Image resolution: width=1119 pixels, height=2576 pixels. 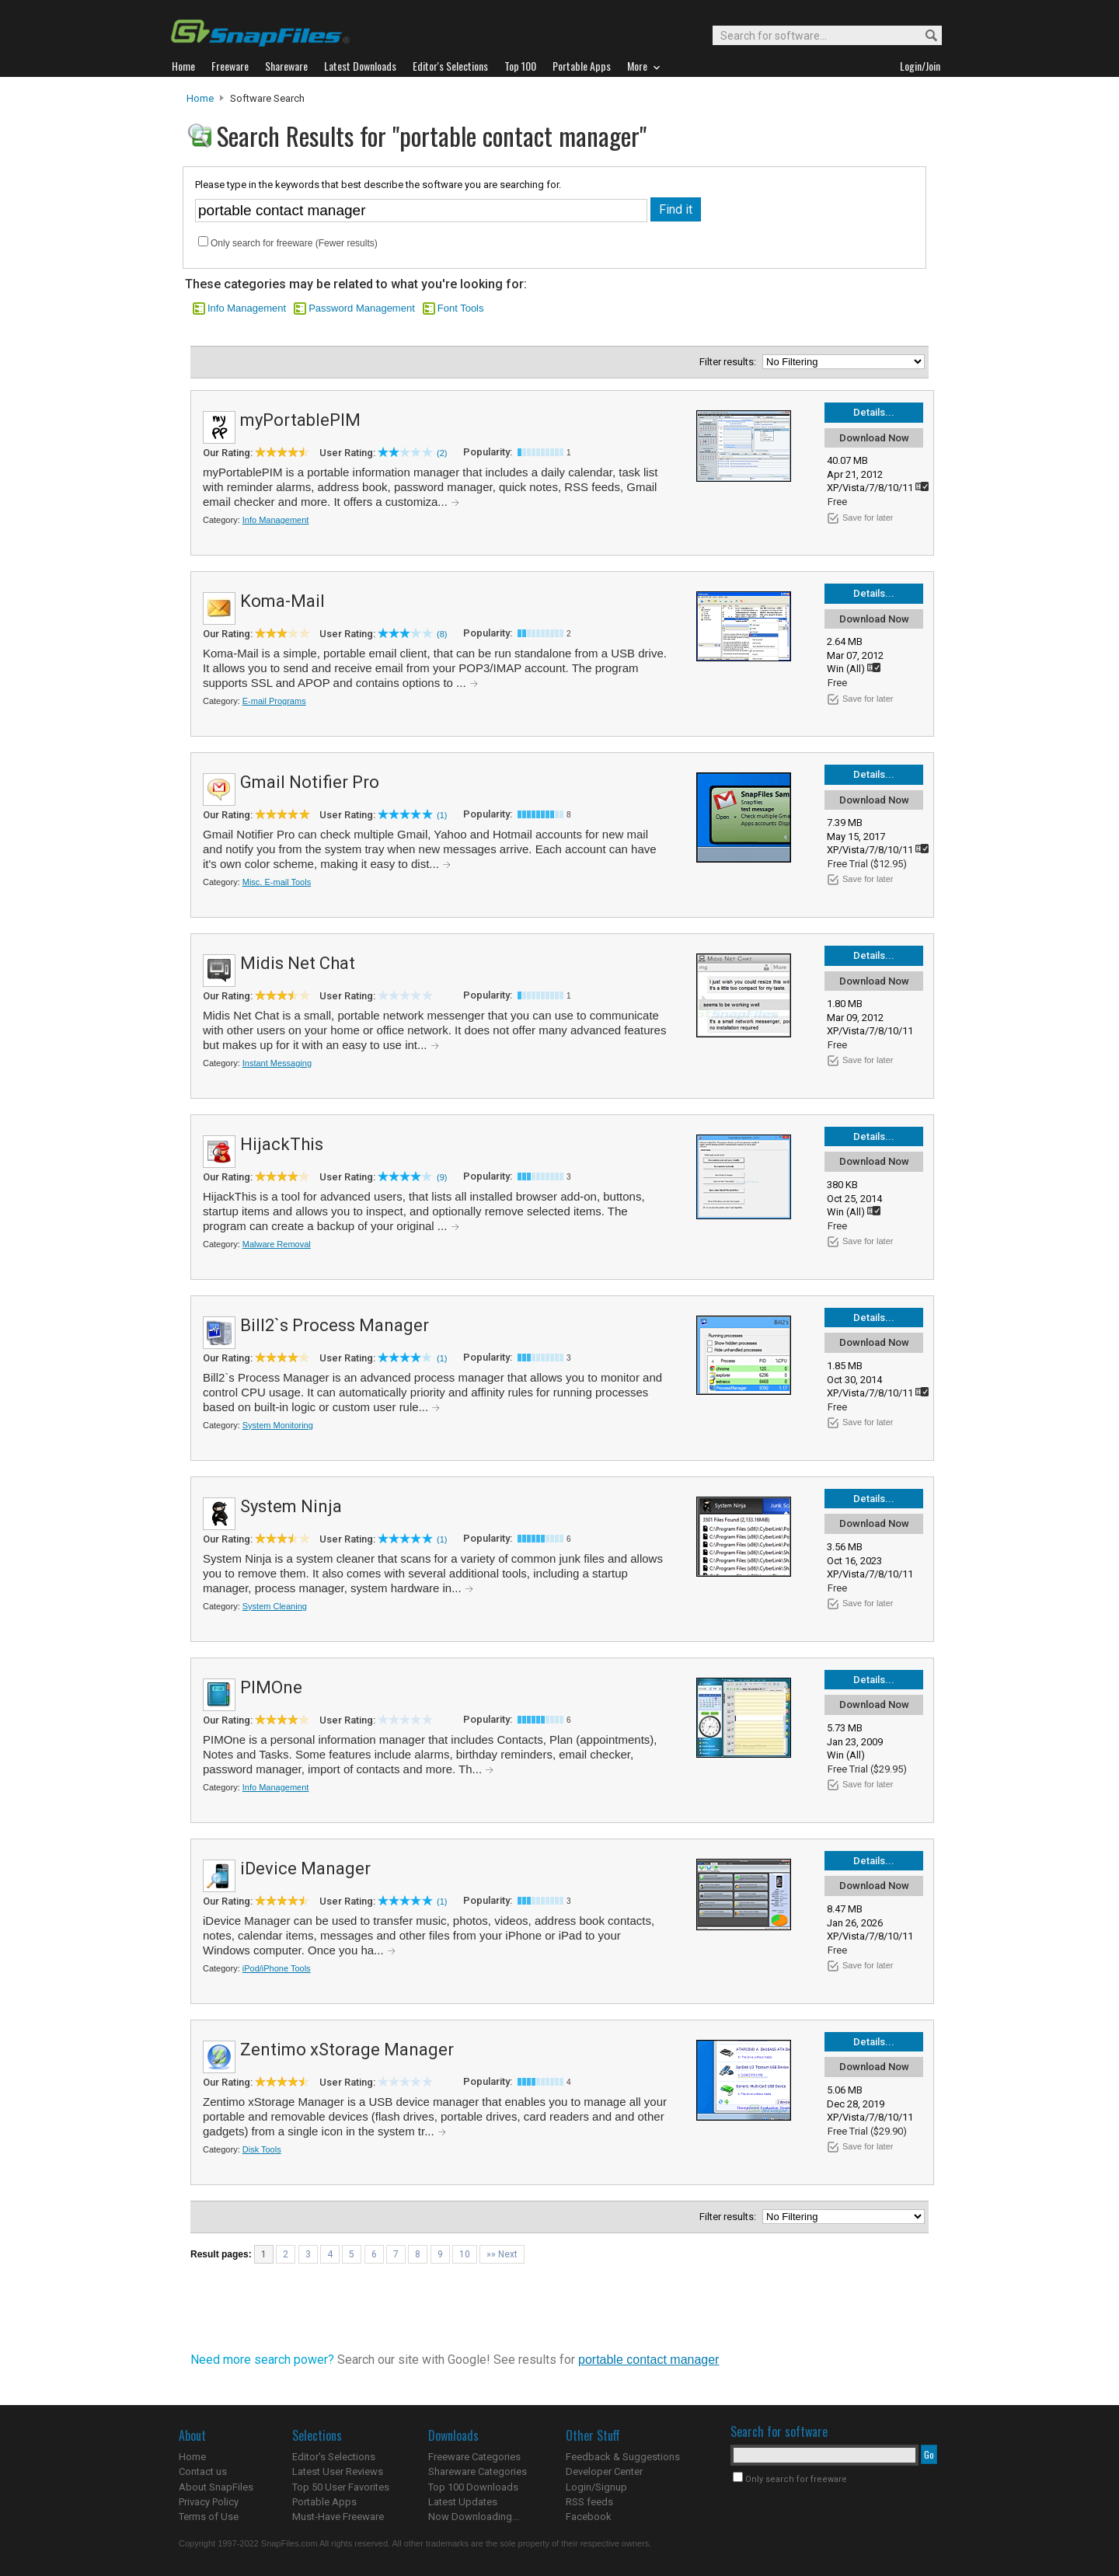 I want to click on Details..., so click(x=873, y=412).